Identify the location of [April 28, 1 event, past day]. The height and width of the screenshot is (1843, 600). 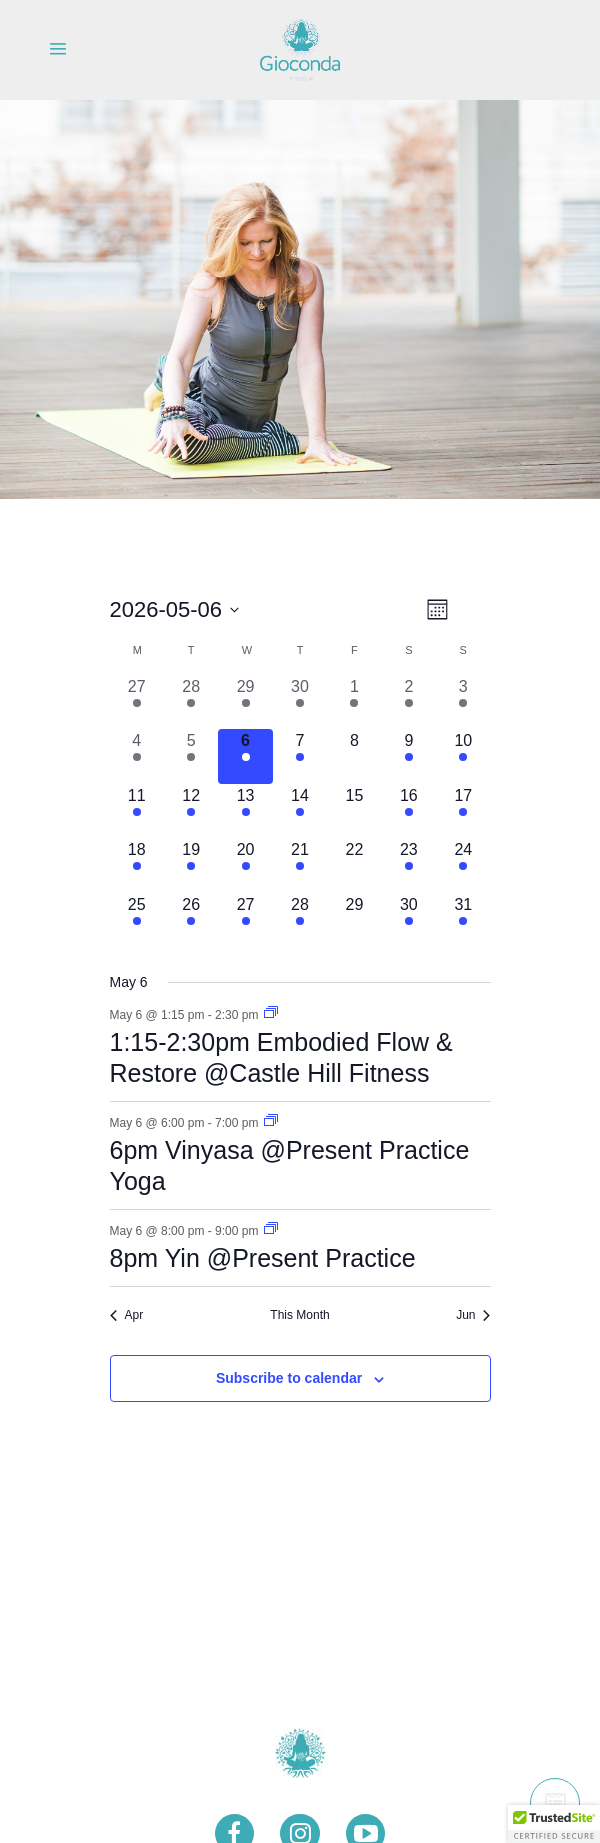
(191, 702).